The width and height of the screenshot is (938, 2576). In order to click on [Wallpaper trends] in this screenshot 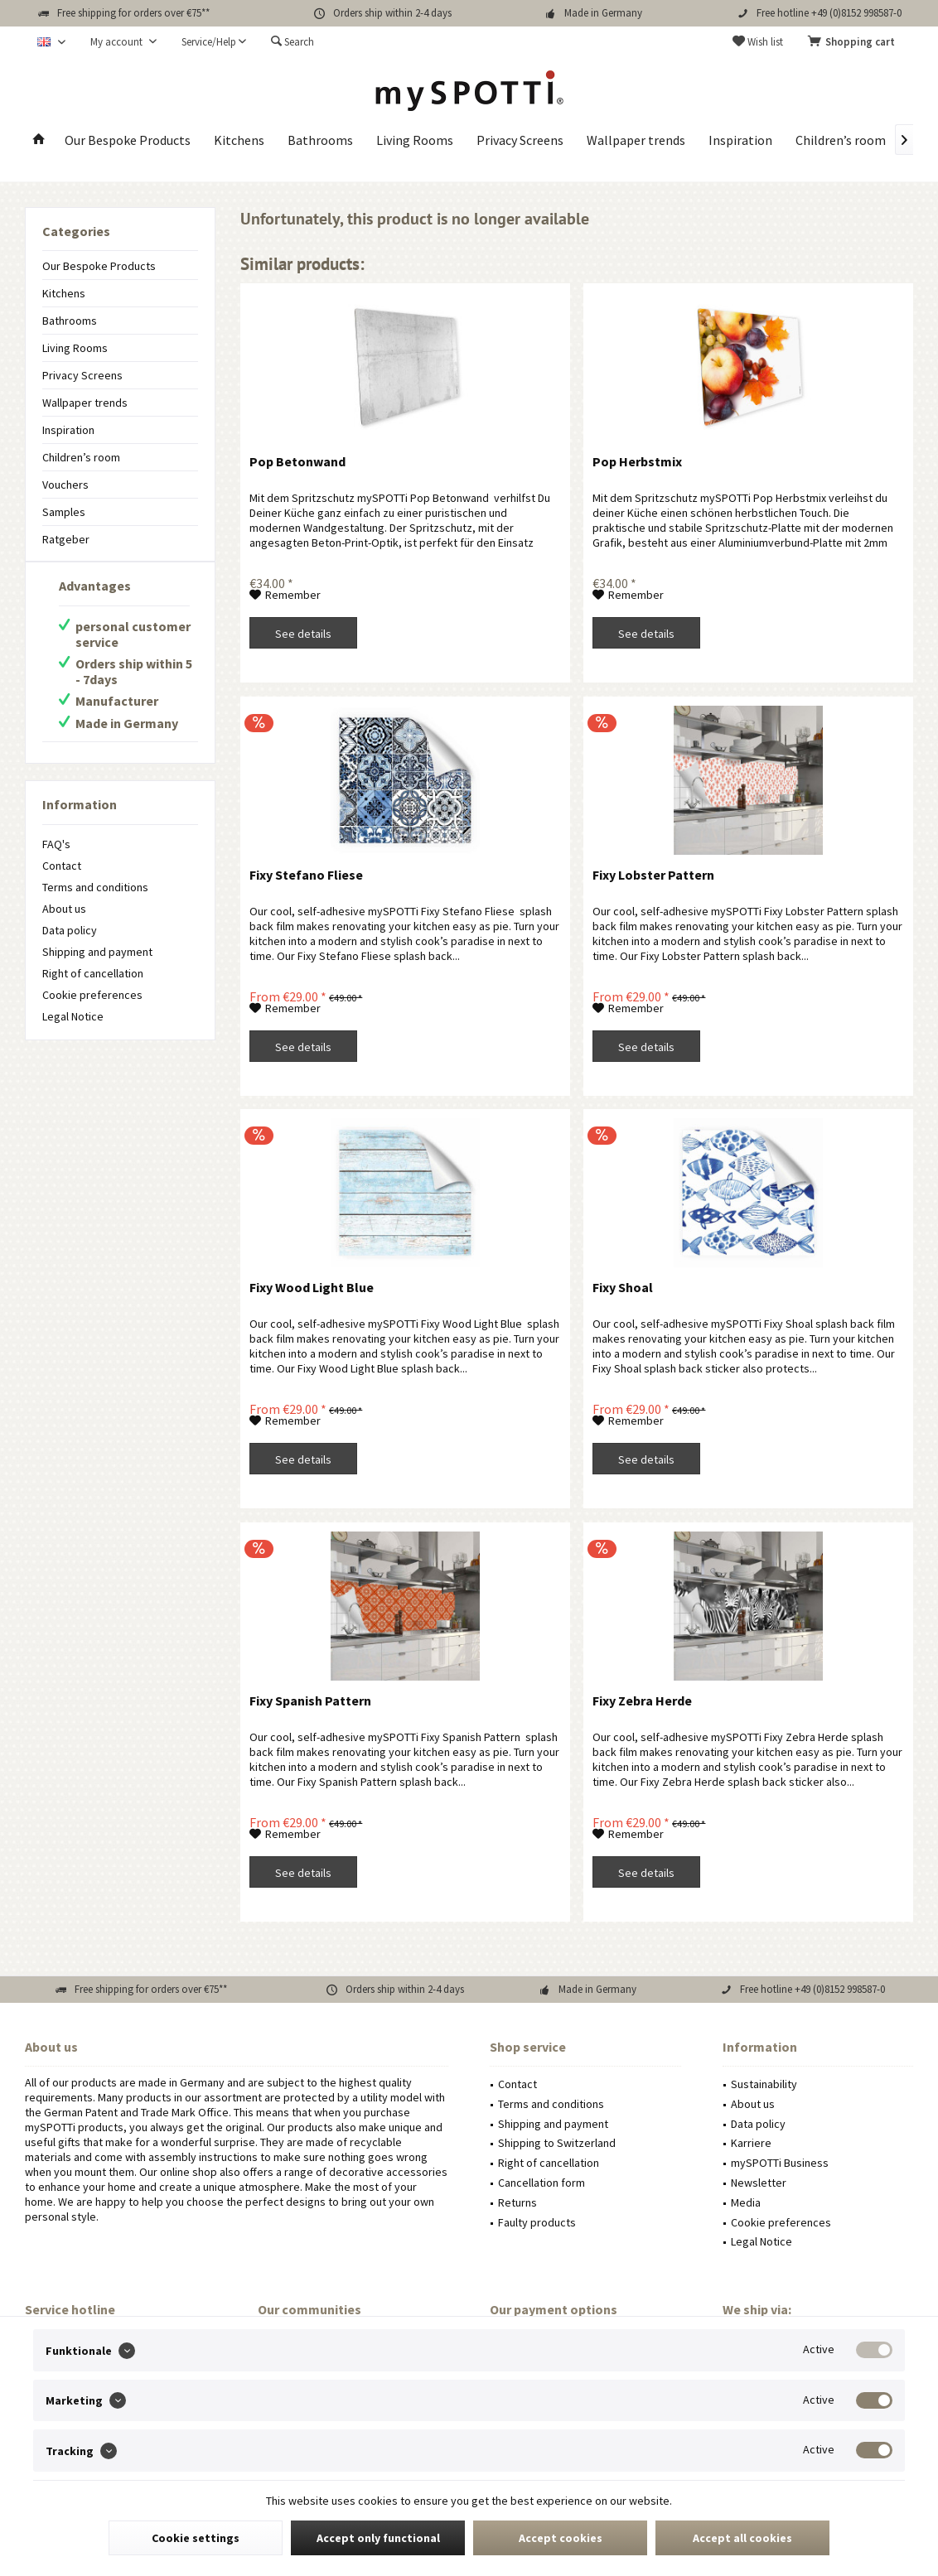, I will do `click(636, 140)`.